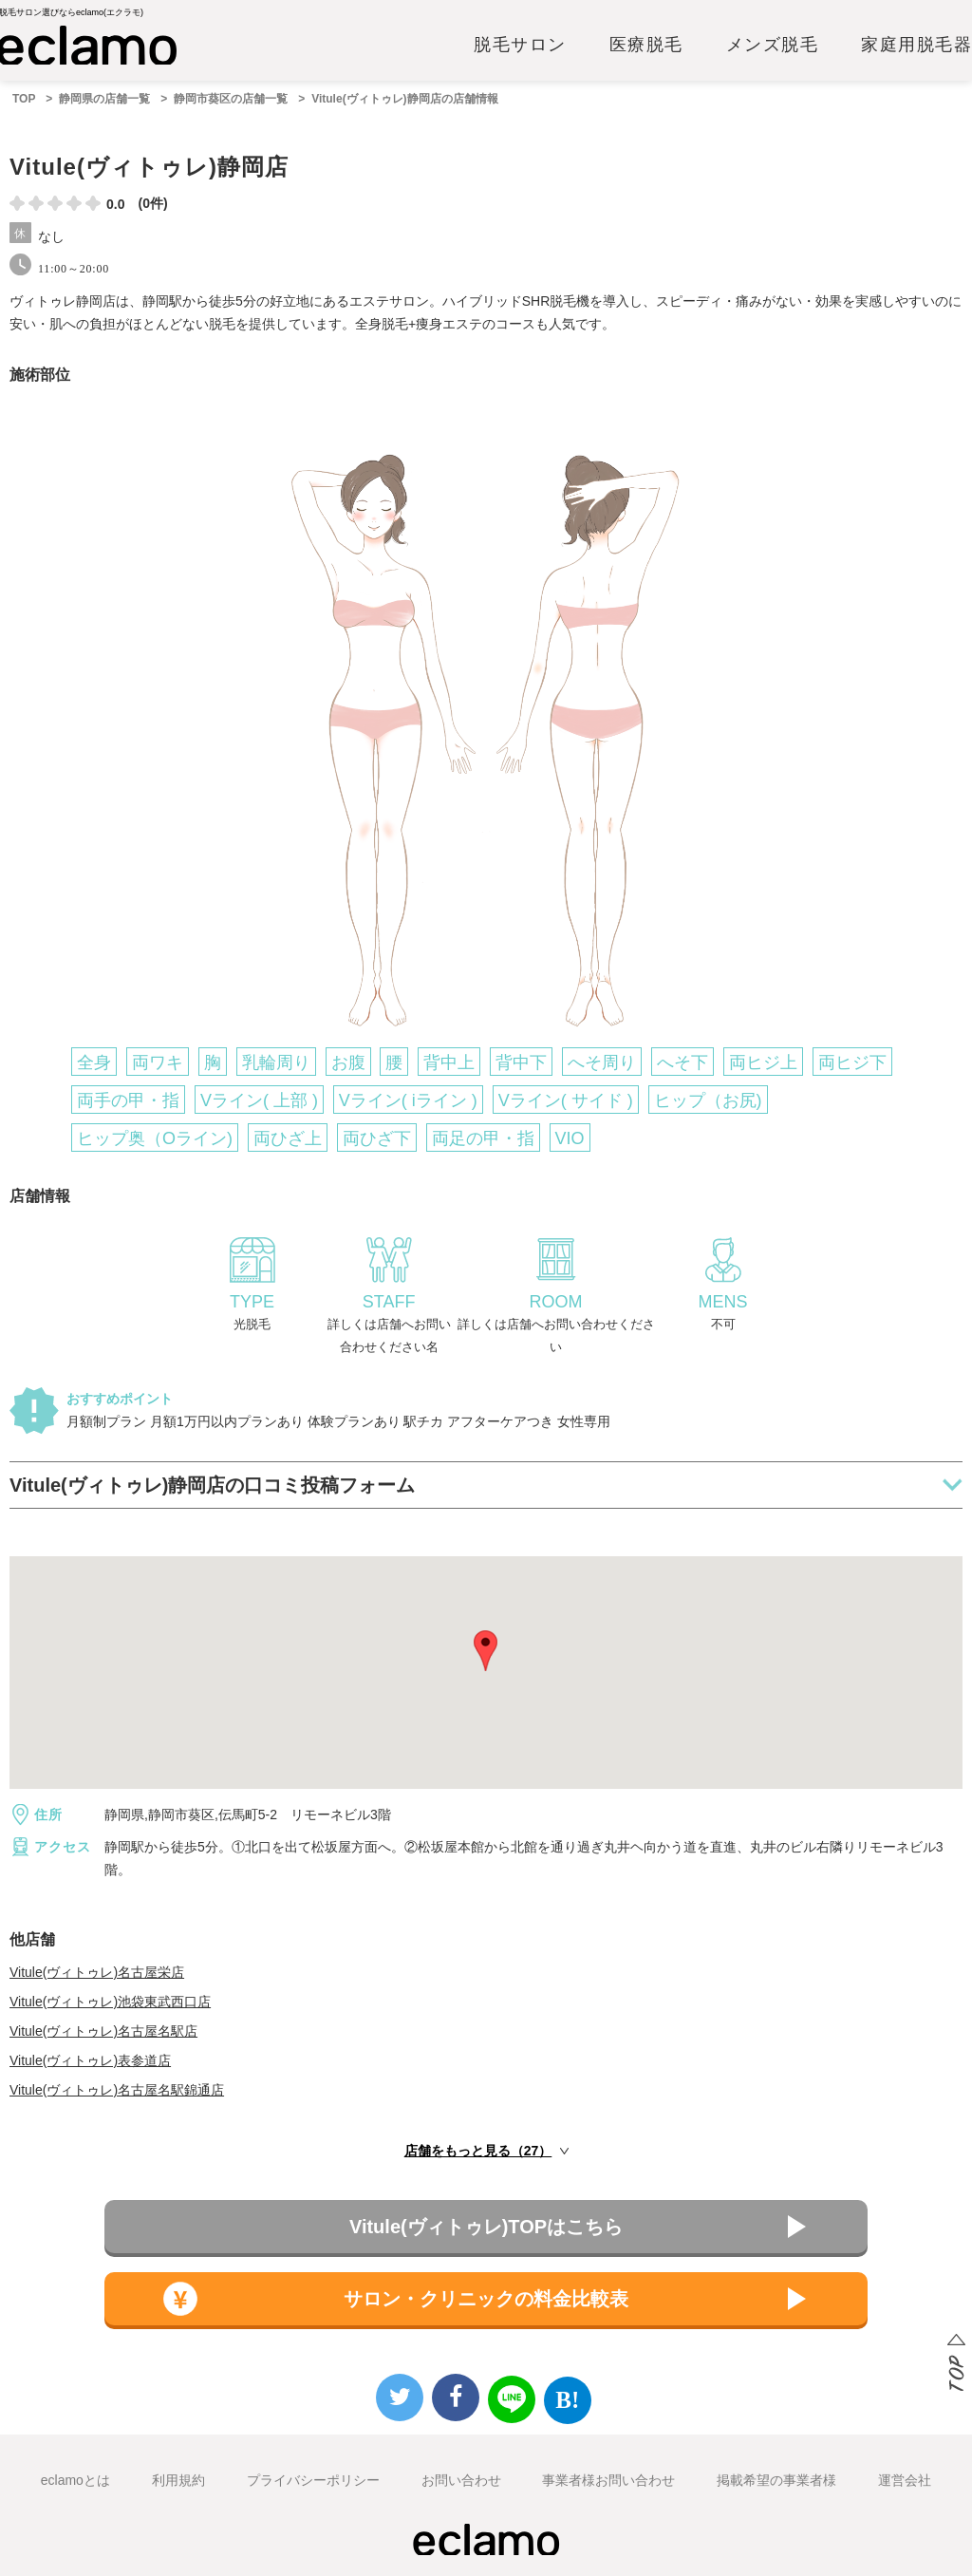  What do you see at coordinates (486, 2298) in the screenshot?
I see `サロン・クリニックの料金比較表` at bounding box center [486, 2298].